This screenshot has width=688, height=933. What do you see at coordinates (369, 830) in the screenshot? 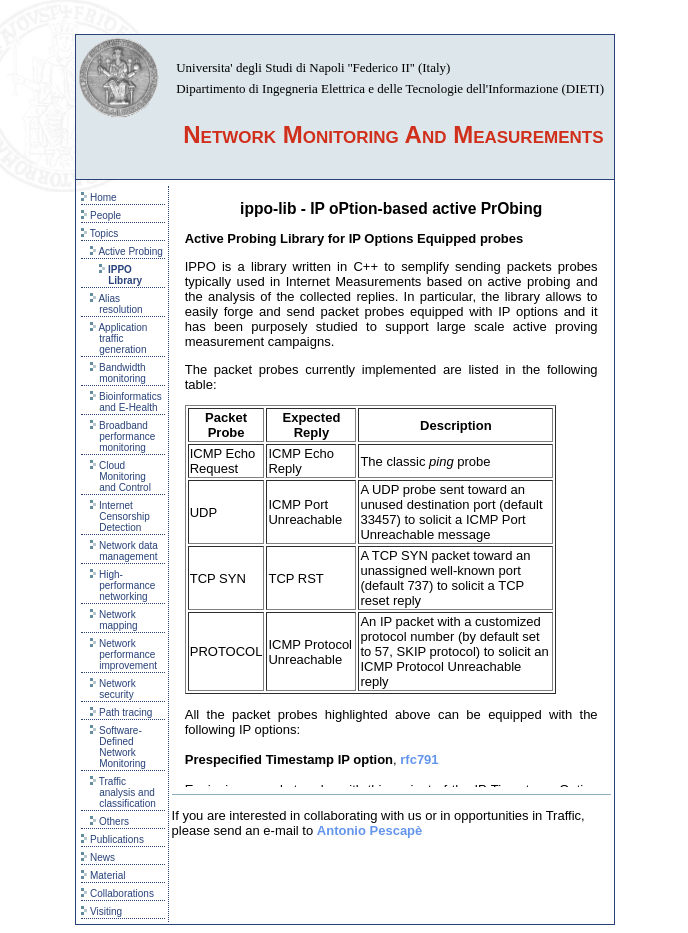
I see `Antonio Pescapè` at bounding box center [369, 830].